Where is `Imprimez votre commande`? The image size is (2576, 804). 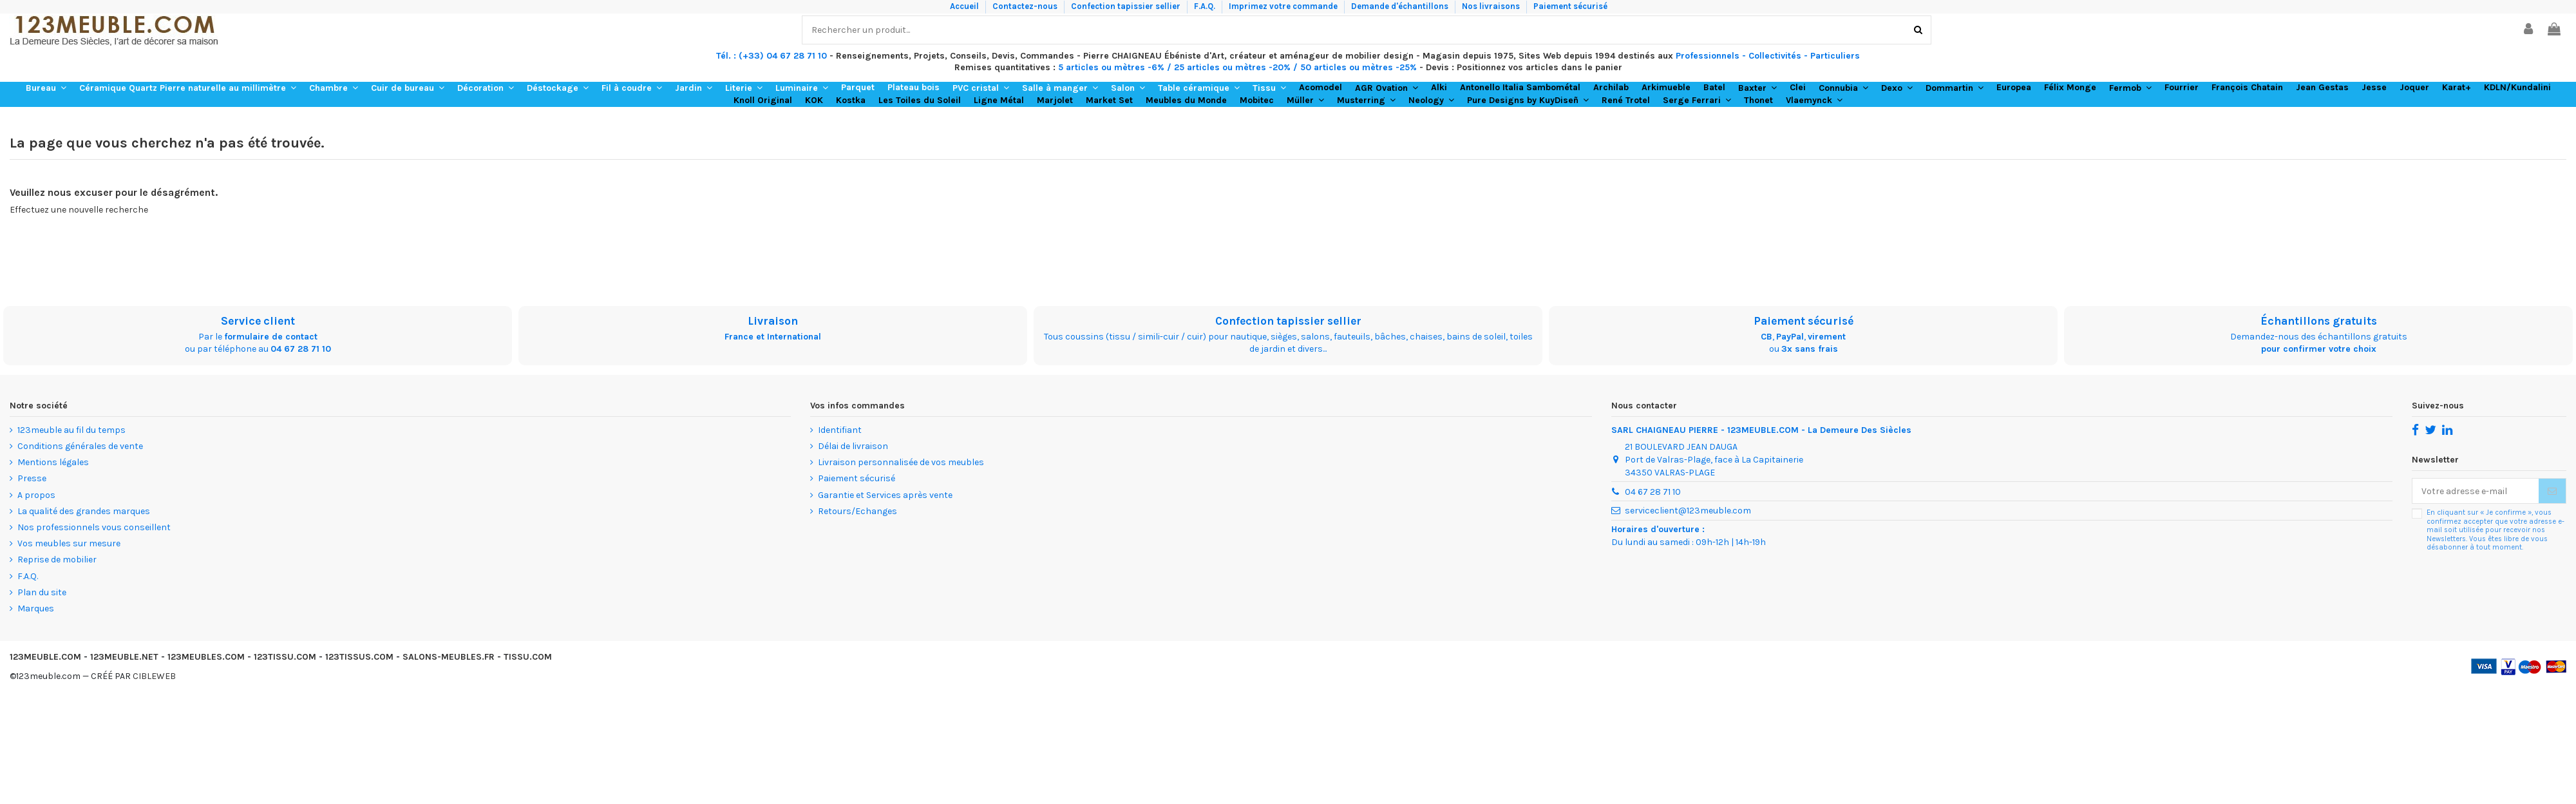
Imprimez votre commande is located at coordinates (1284, 6).